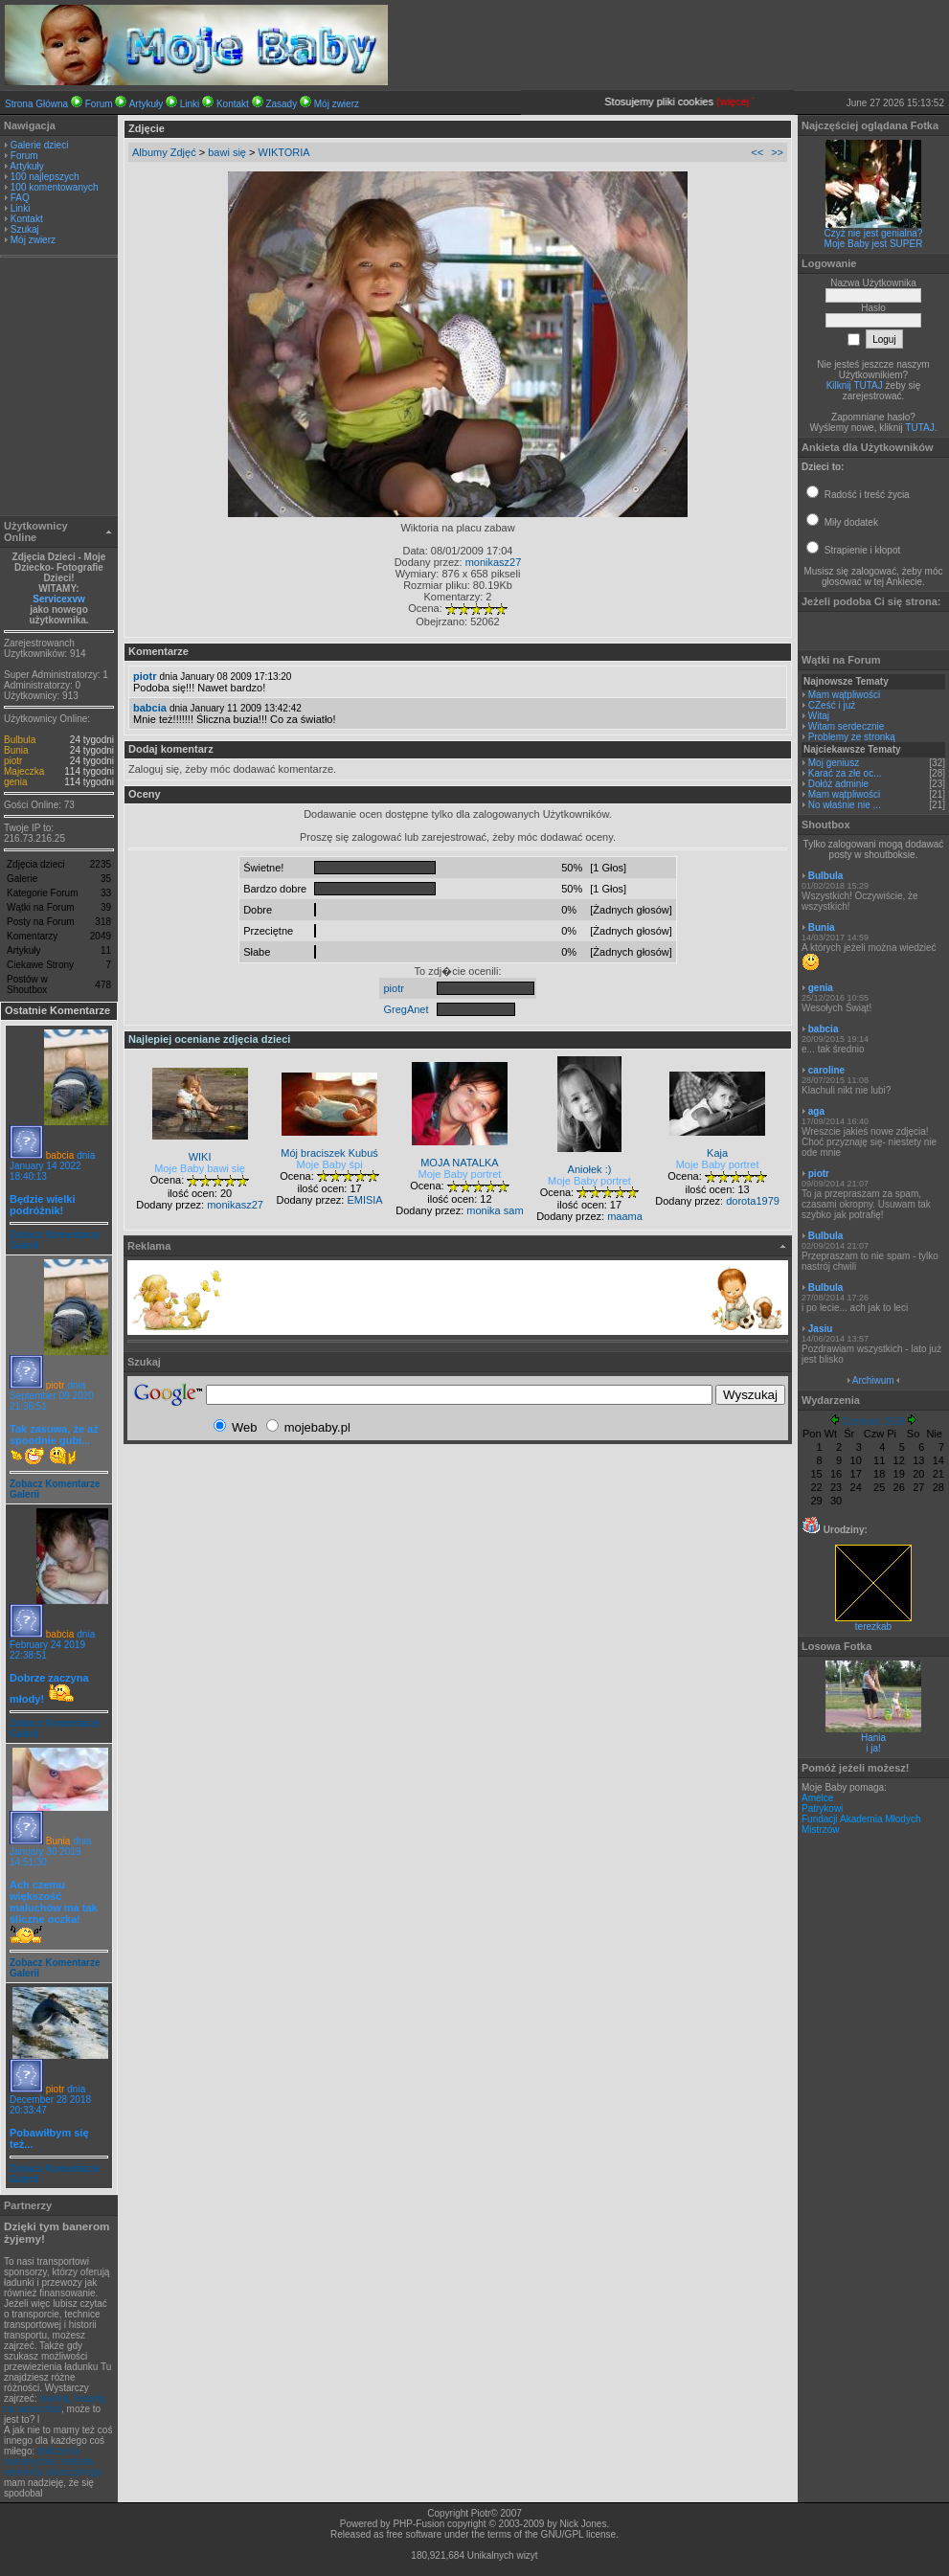 This screenshot has width=949, height=2576. What do you see at coordinates (844, 694) in the screenshot?
I see `Mam wątpliwości` at bounding box center [844, 694].